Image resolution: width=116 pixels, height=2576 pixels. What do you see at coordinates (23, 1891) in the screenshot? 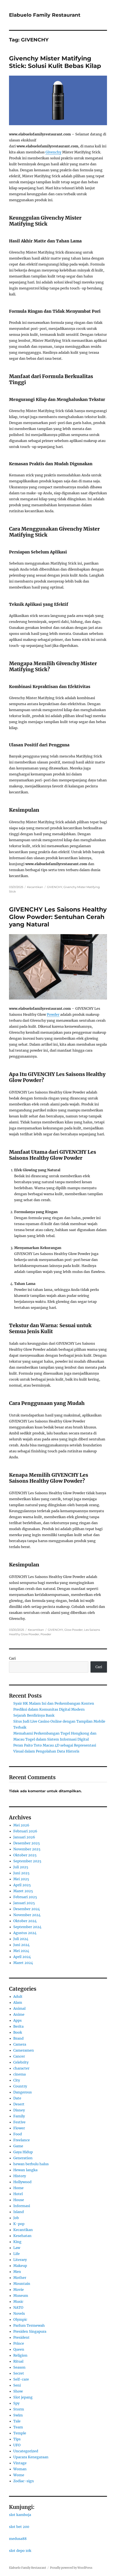
I see `Maret 2025` at bounding box center [23, 1891].